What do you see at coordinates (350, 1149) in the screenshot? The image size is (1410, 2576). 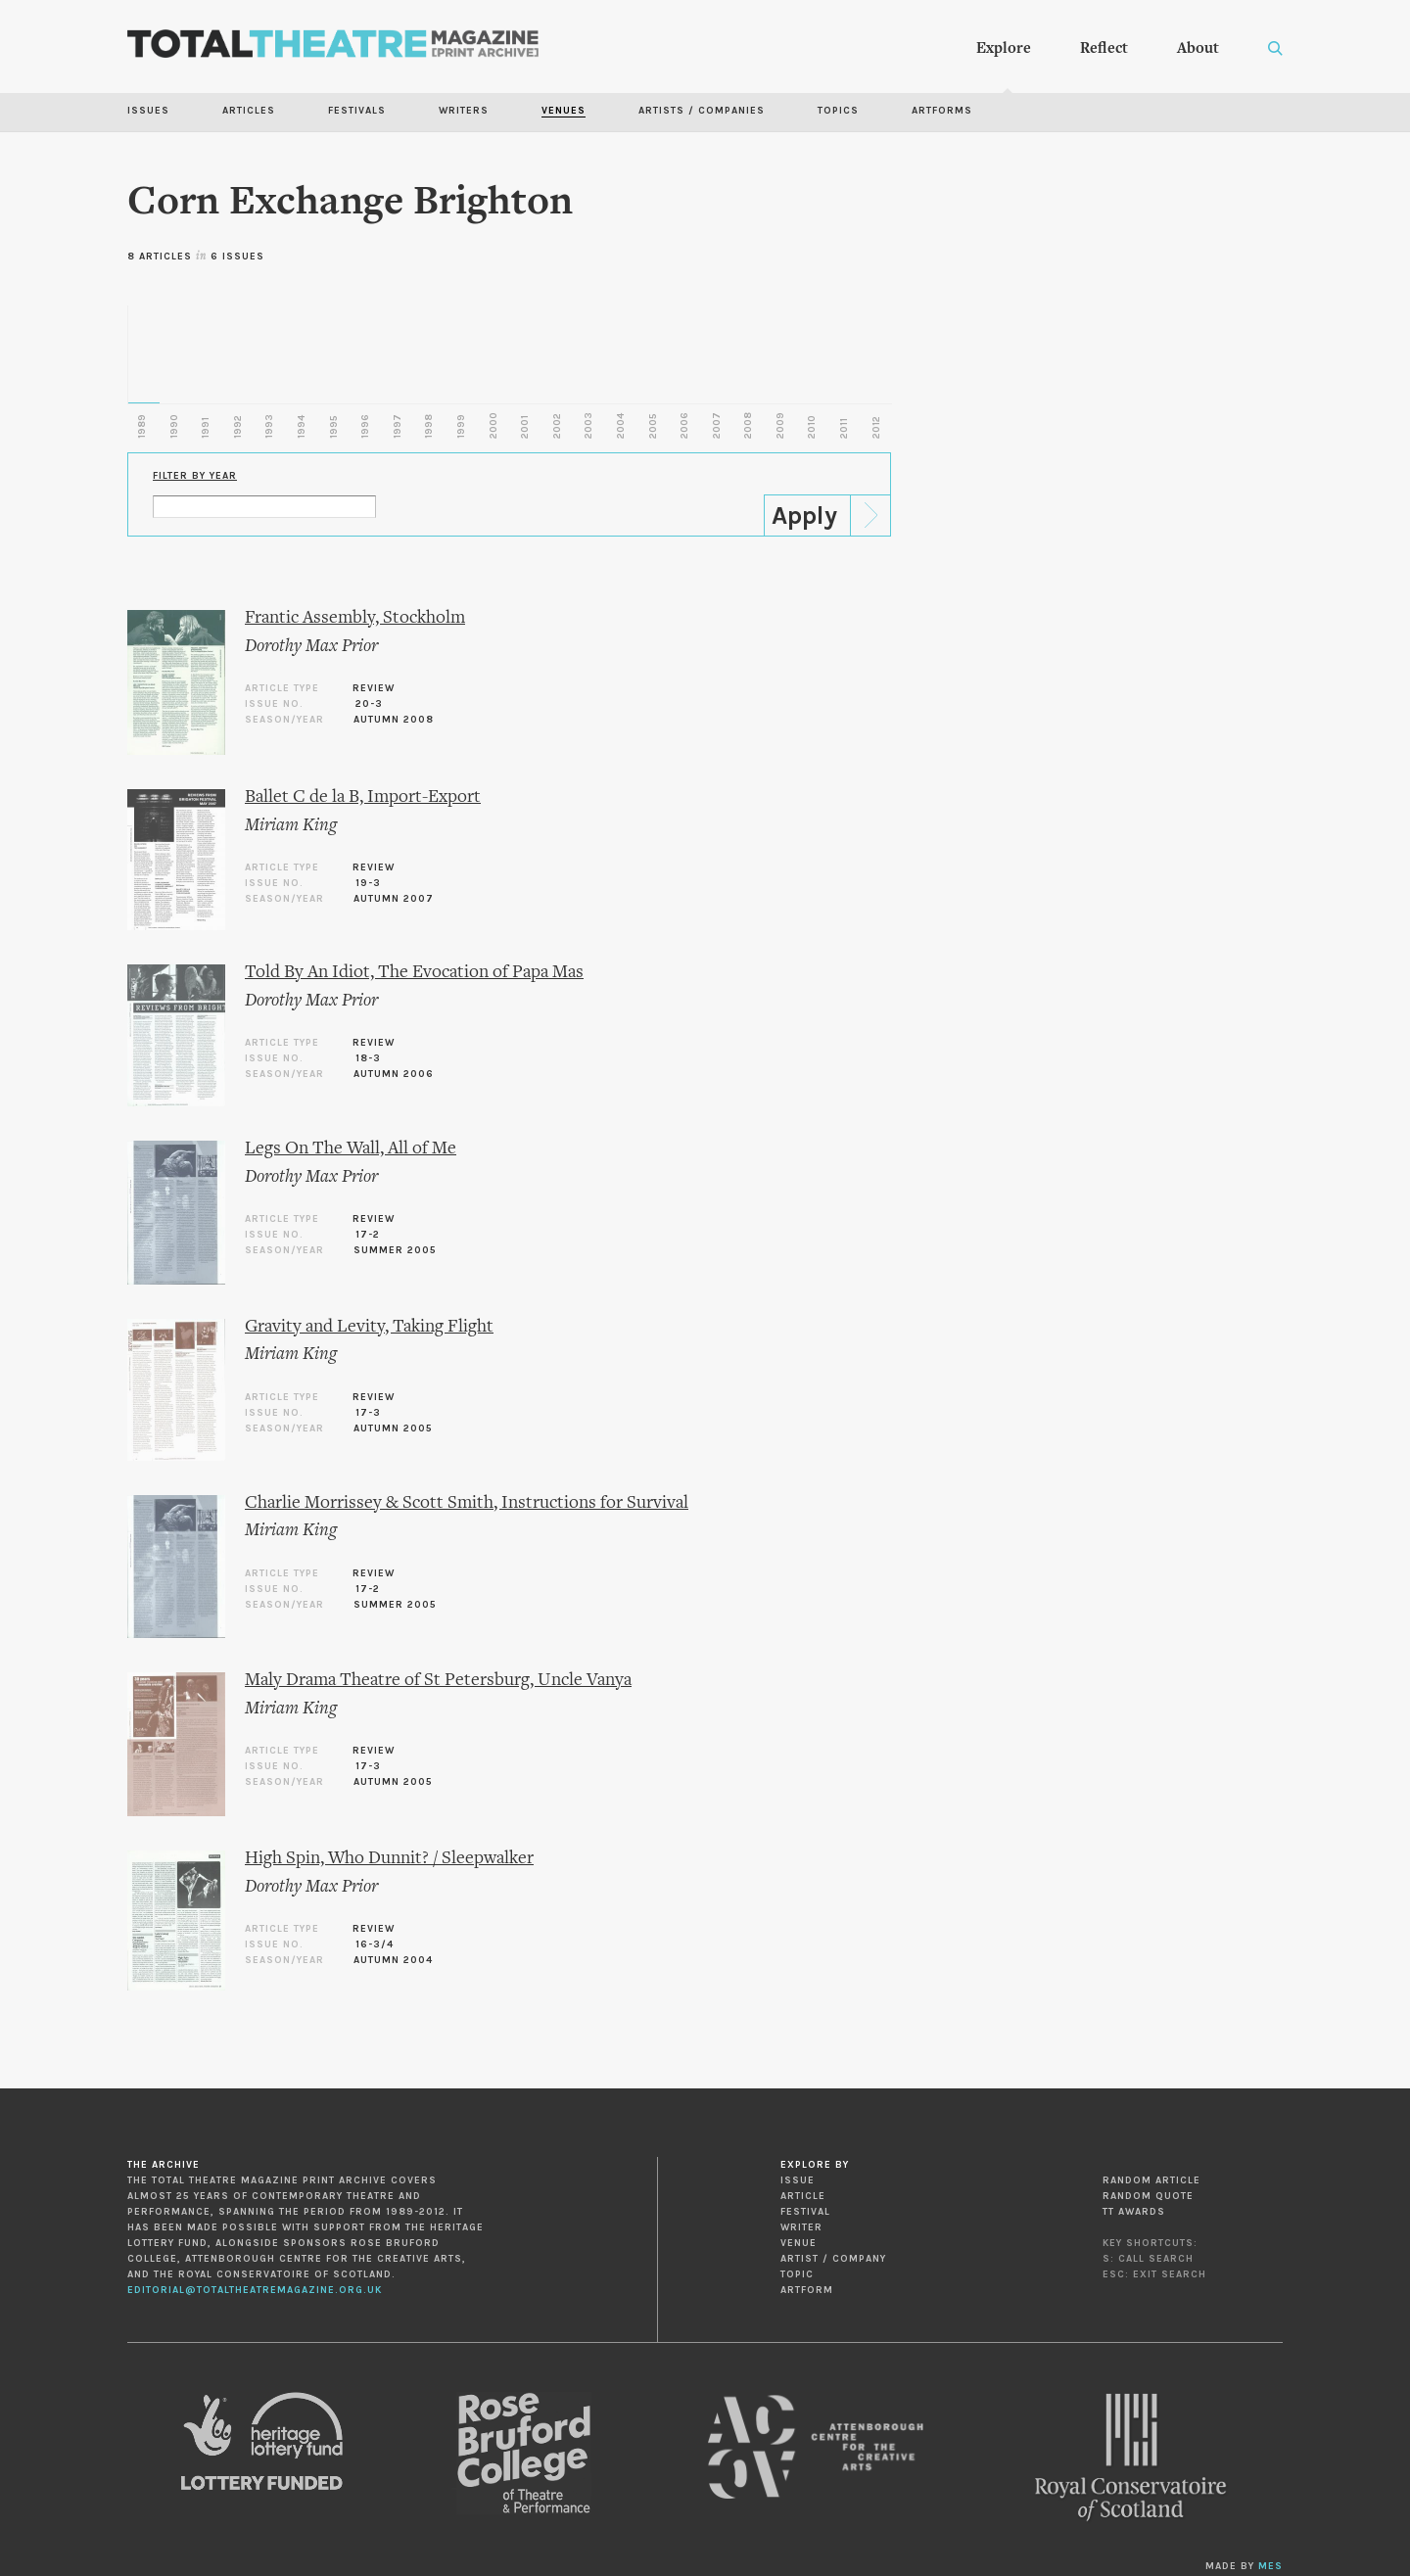 I see `Legs On The Wall, All of Me` at bounding box center [350, 1149].